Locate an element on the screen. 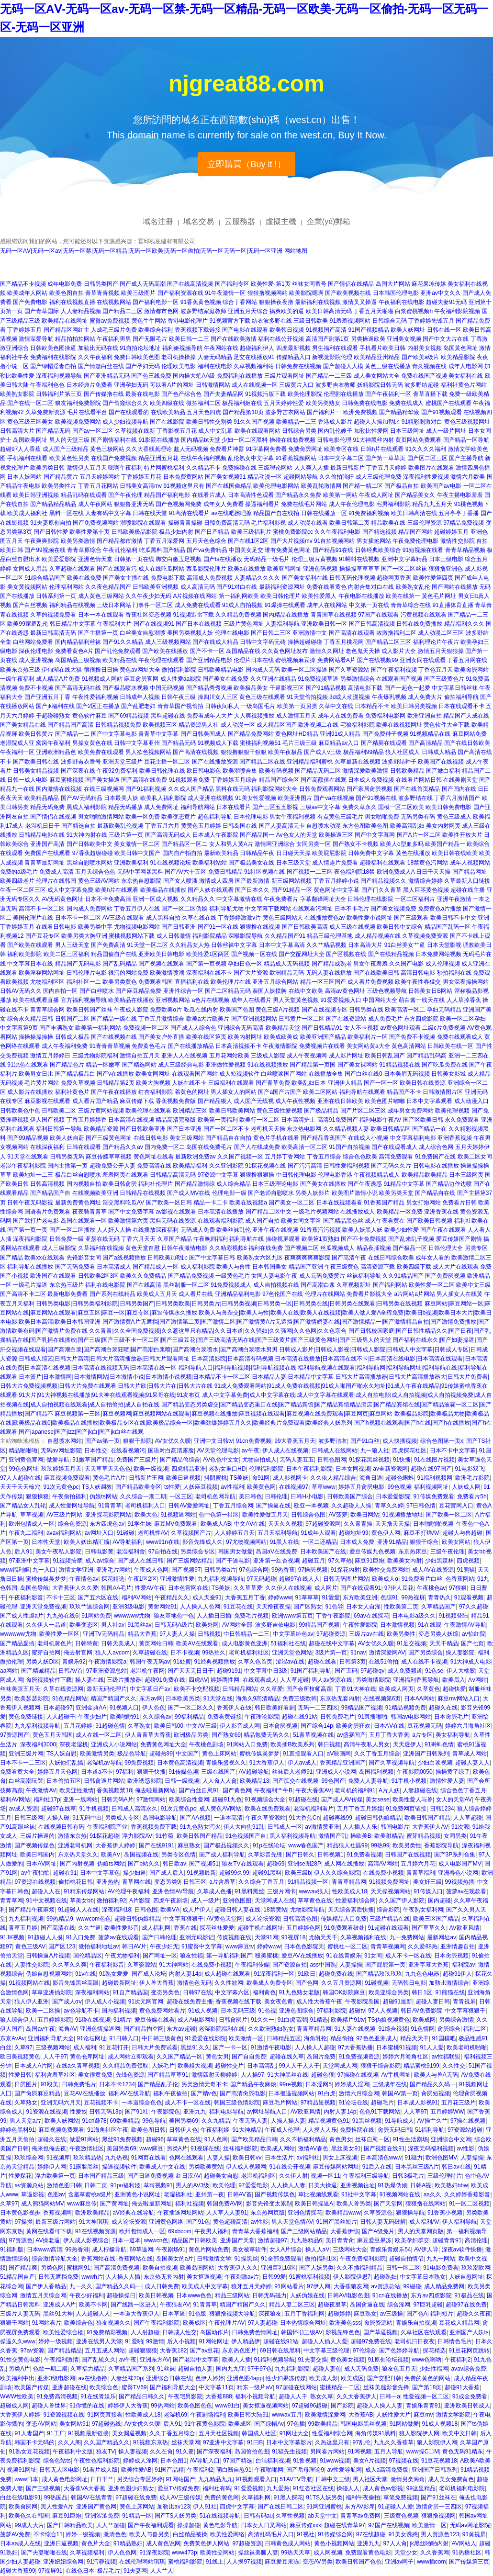  国产精品免费视频 is located at coordinates (191, 1275).